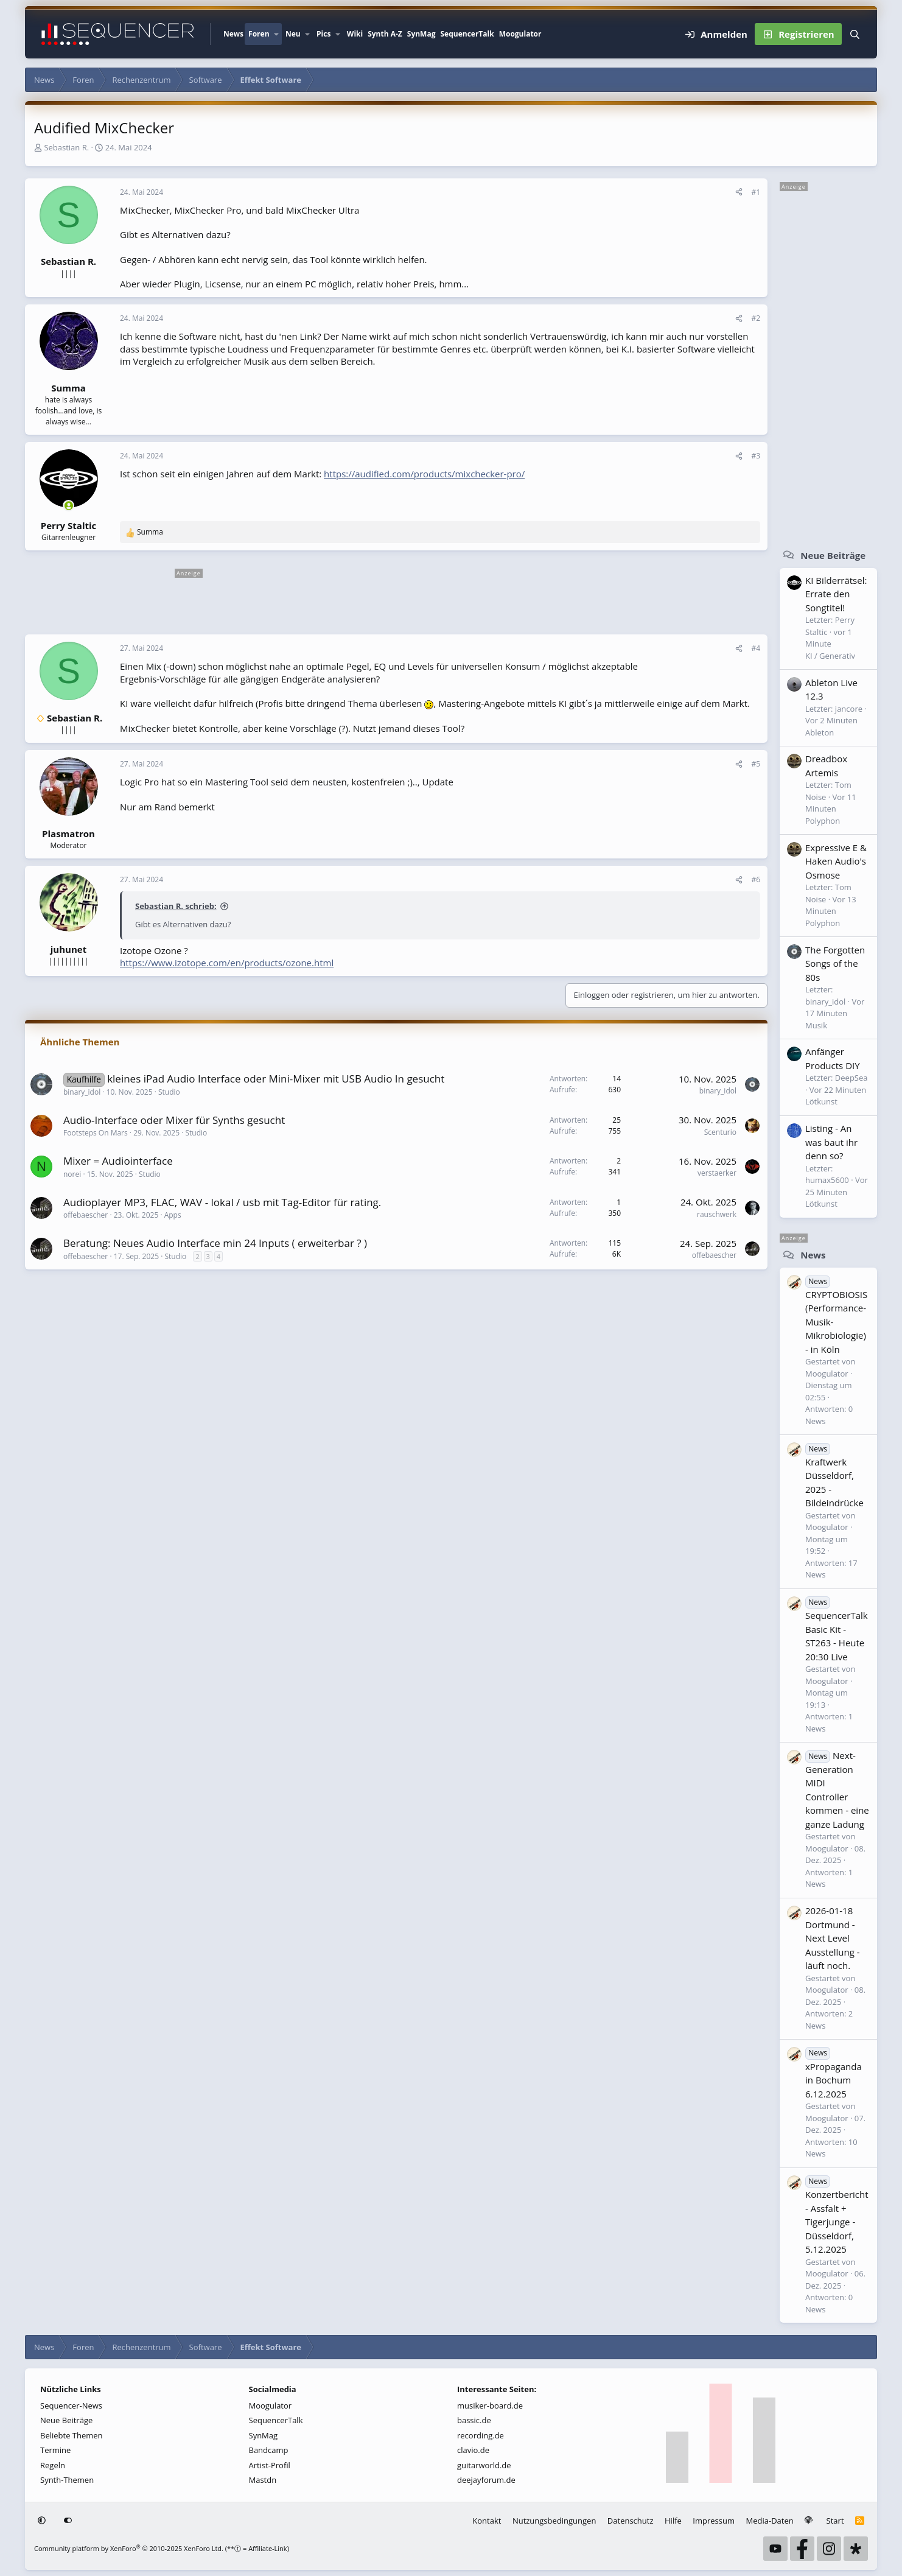 The width and height of the screenshot is (902, 2576). What do you see at coordinates (486, 2520) in the screenshot?
I see `Kontakt` at bounding box center [486, 2520].